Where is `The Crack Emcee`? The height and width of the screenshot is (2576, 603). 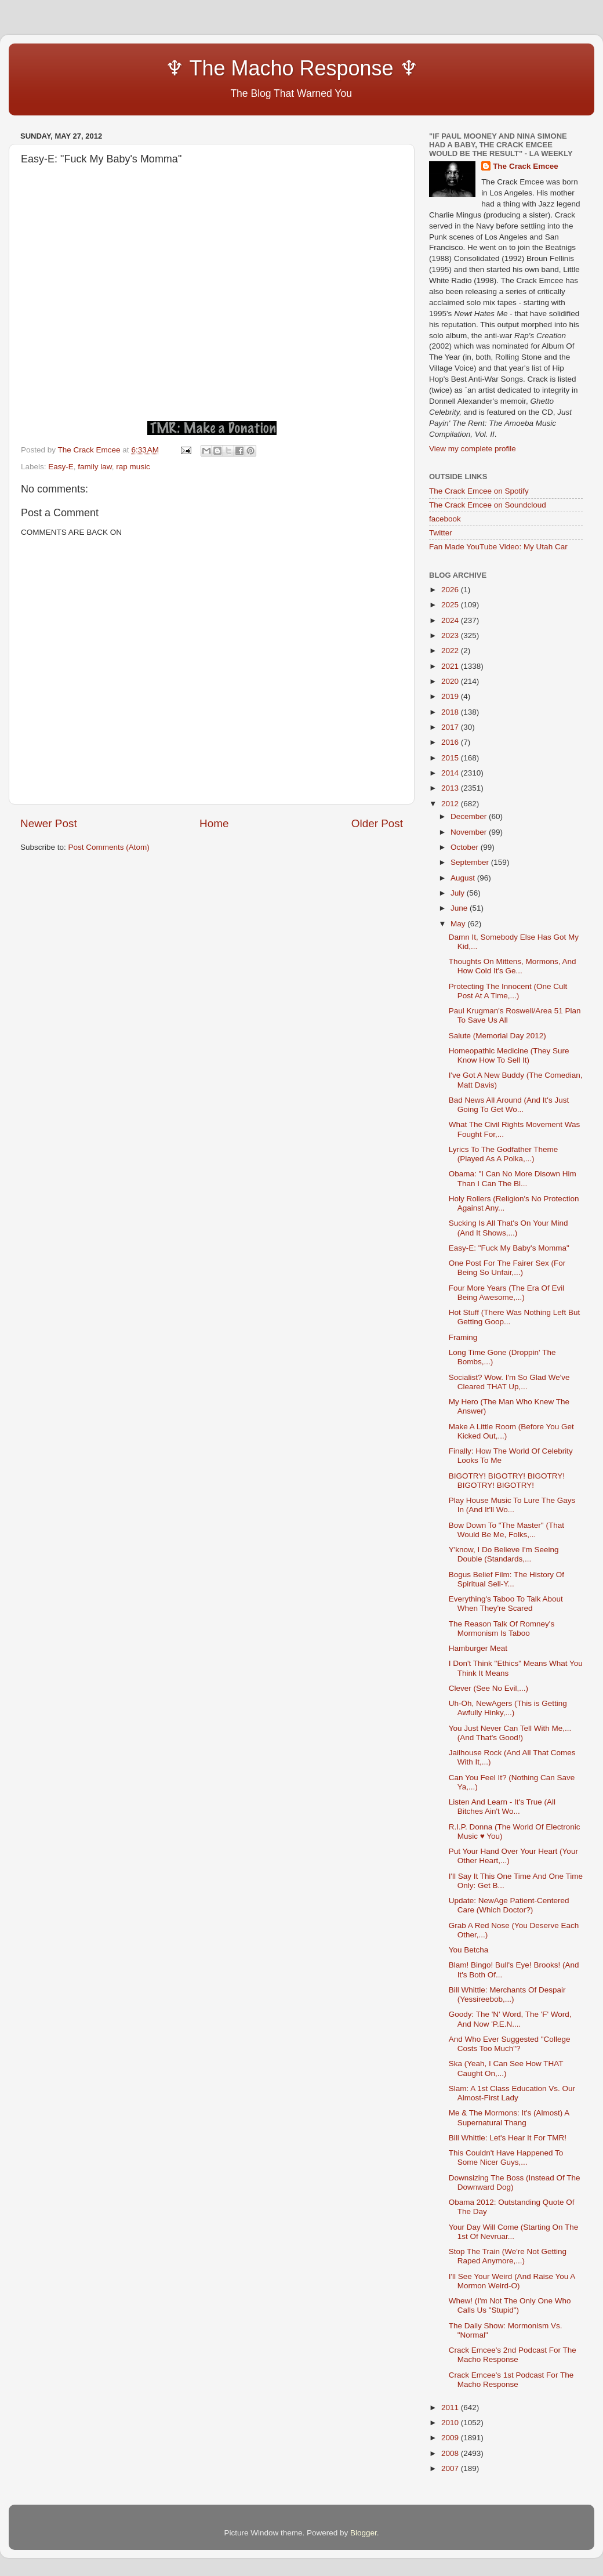 The Crack Emcee is located at coordinates (525, 166).